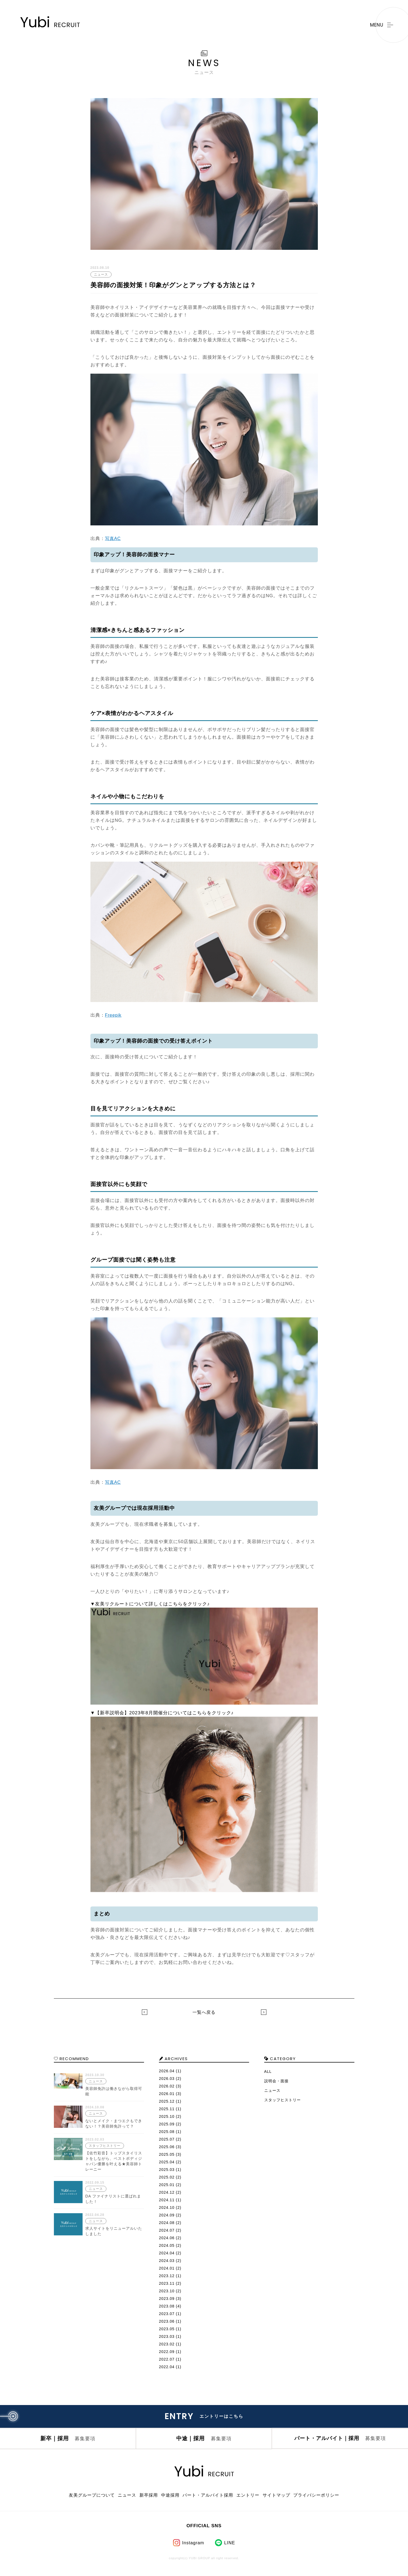  I want to click on 2024.01, so click(167, 2268).